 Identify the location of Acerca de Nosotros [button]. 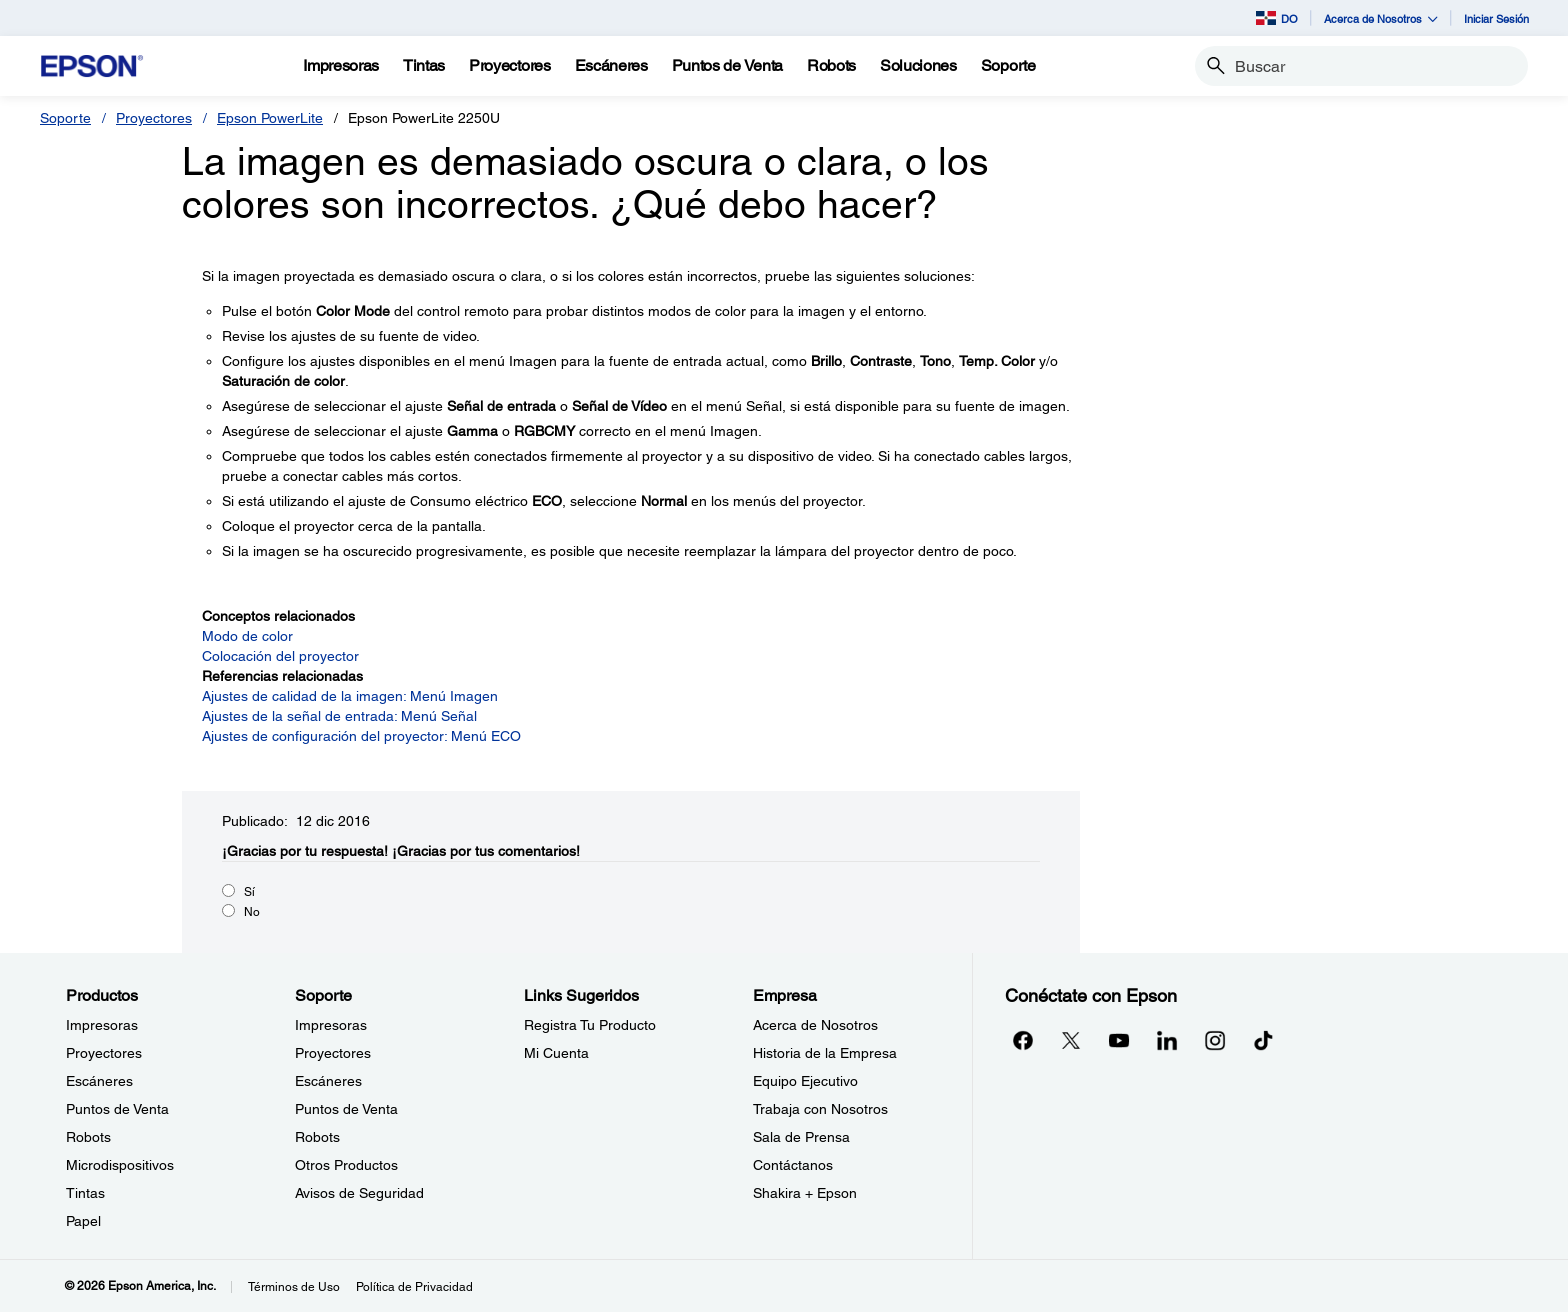
(1381, 18).